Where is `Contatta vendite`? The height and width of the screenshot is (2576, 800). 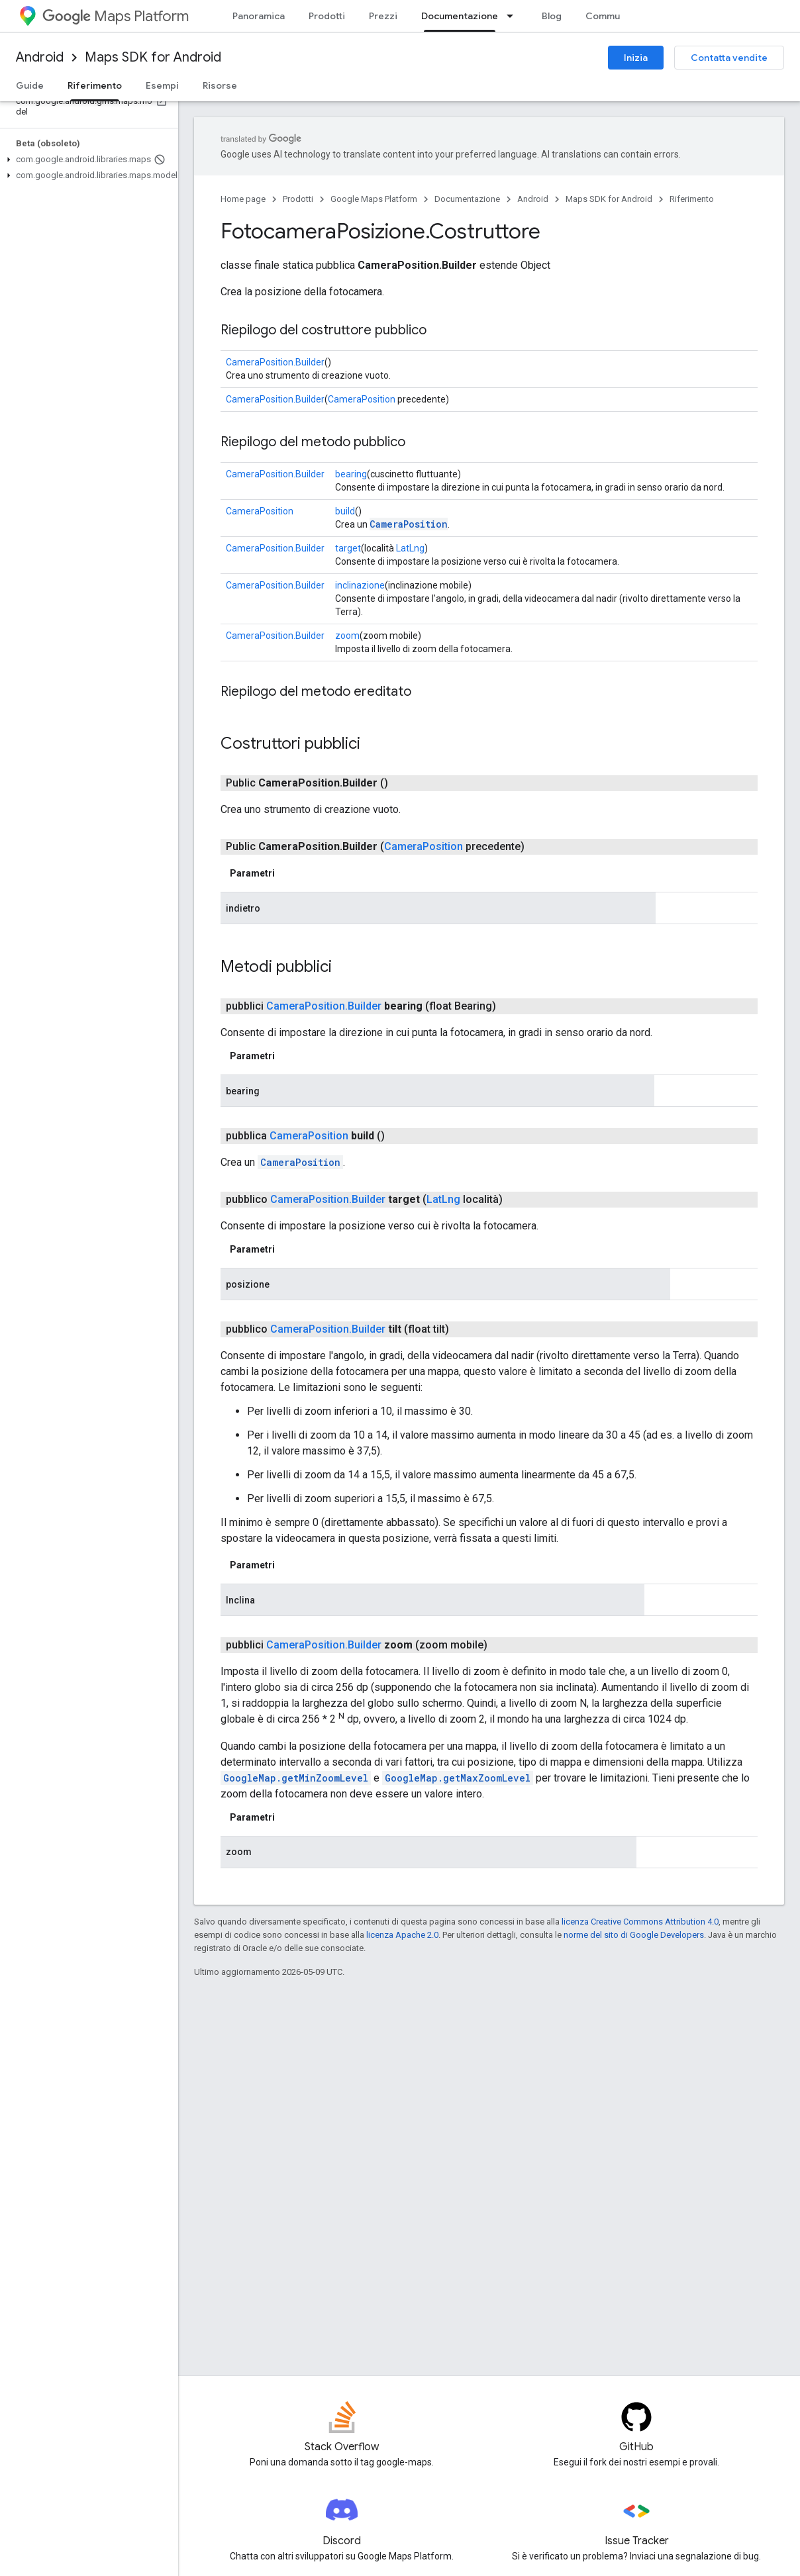
Contatta vendite is located at coordinates (729, 58).